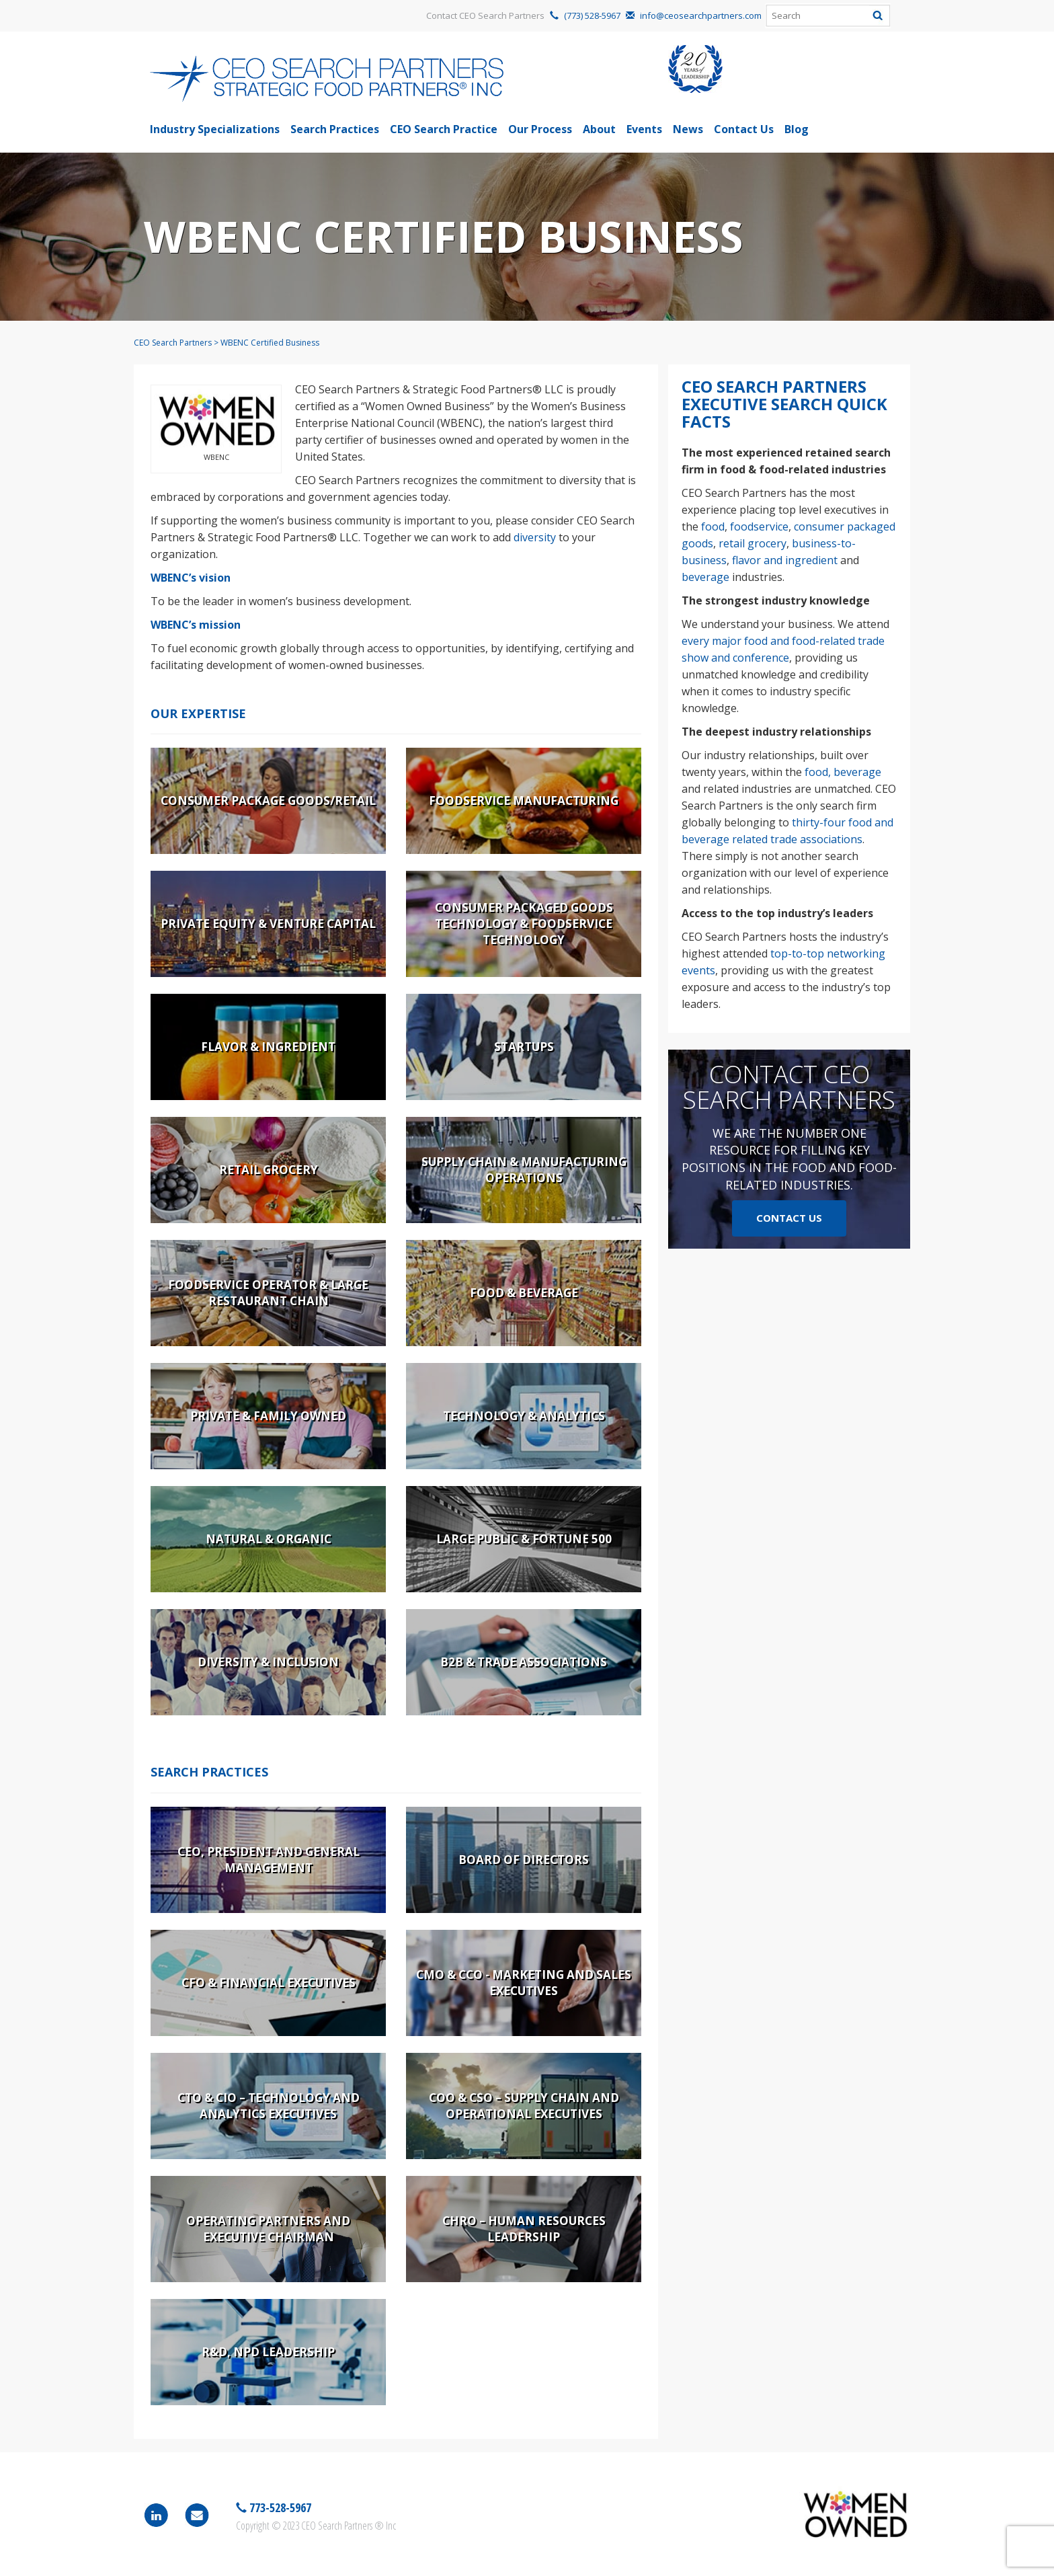  Describe the element at coordinates (268, 2351) in the screenshot. I see `R&D, NPD Leadership` at that location.